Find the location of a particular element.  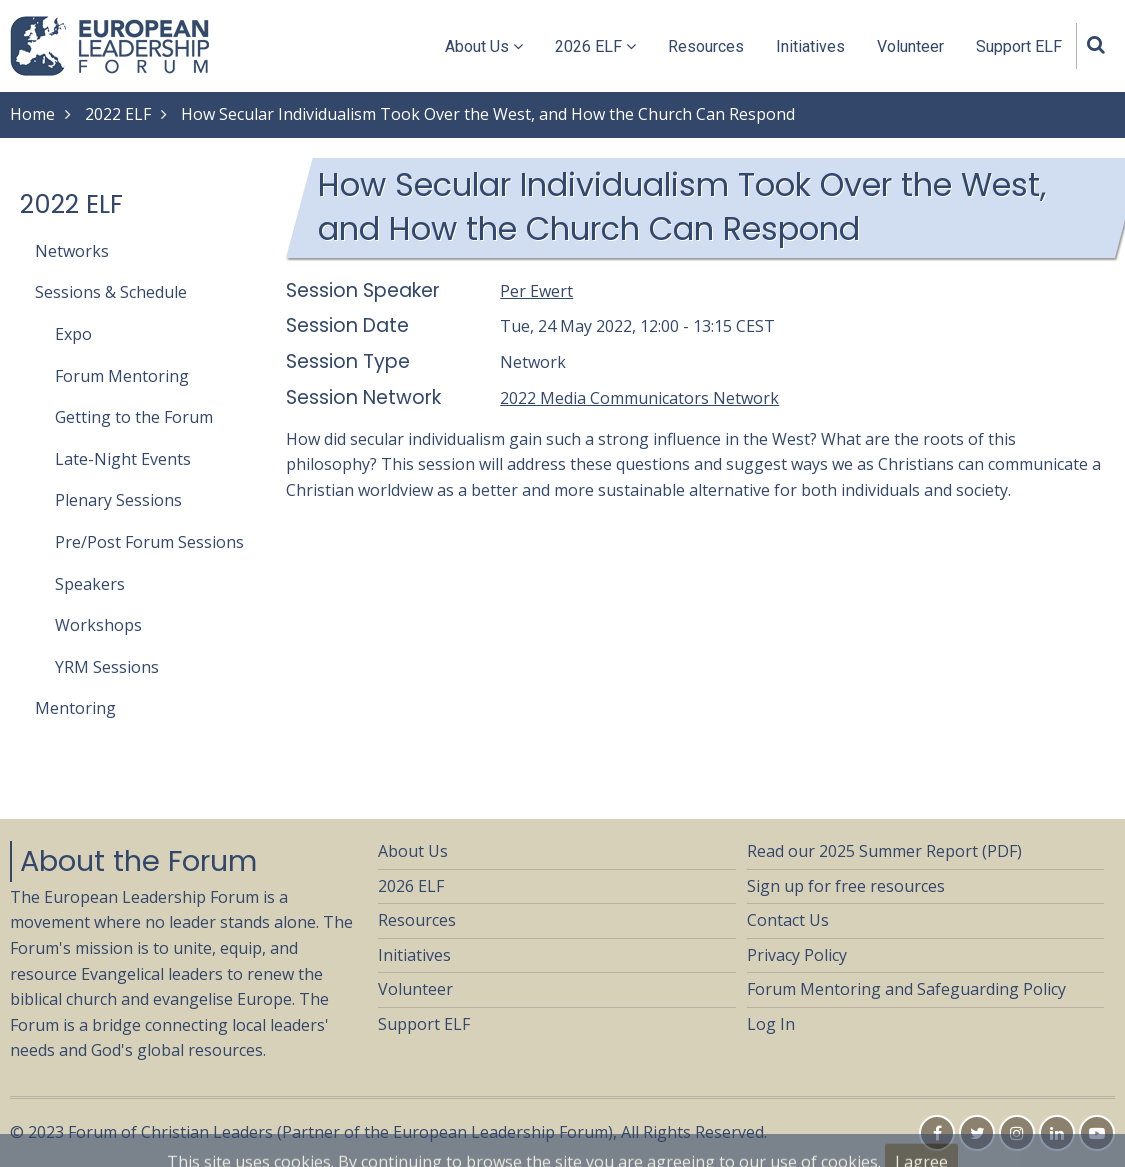

Read our 2025 Summer Report (PDF) is located at coordinates (884, 851).